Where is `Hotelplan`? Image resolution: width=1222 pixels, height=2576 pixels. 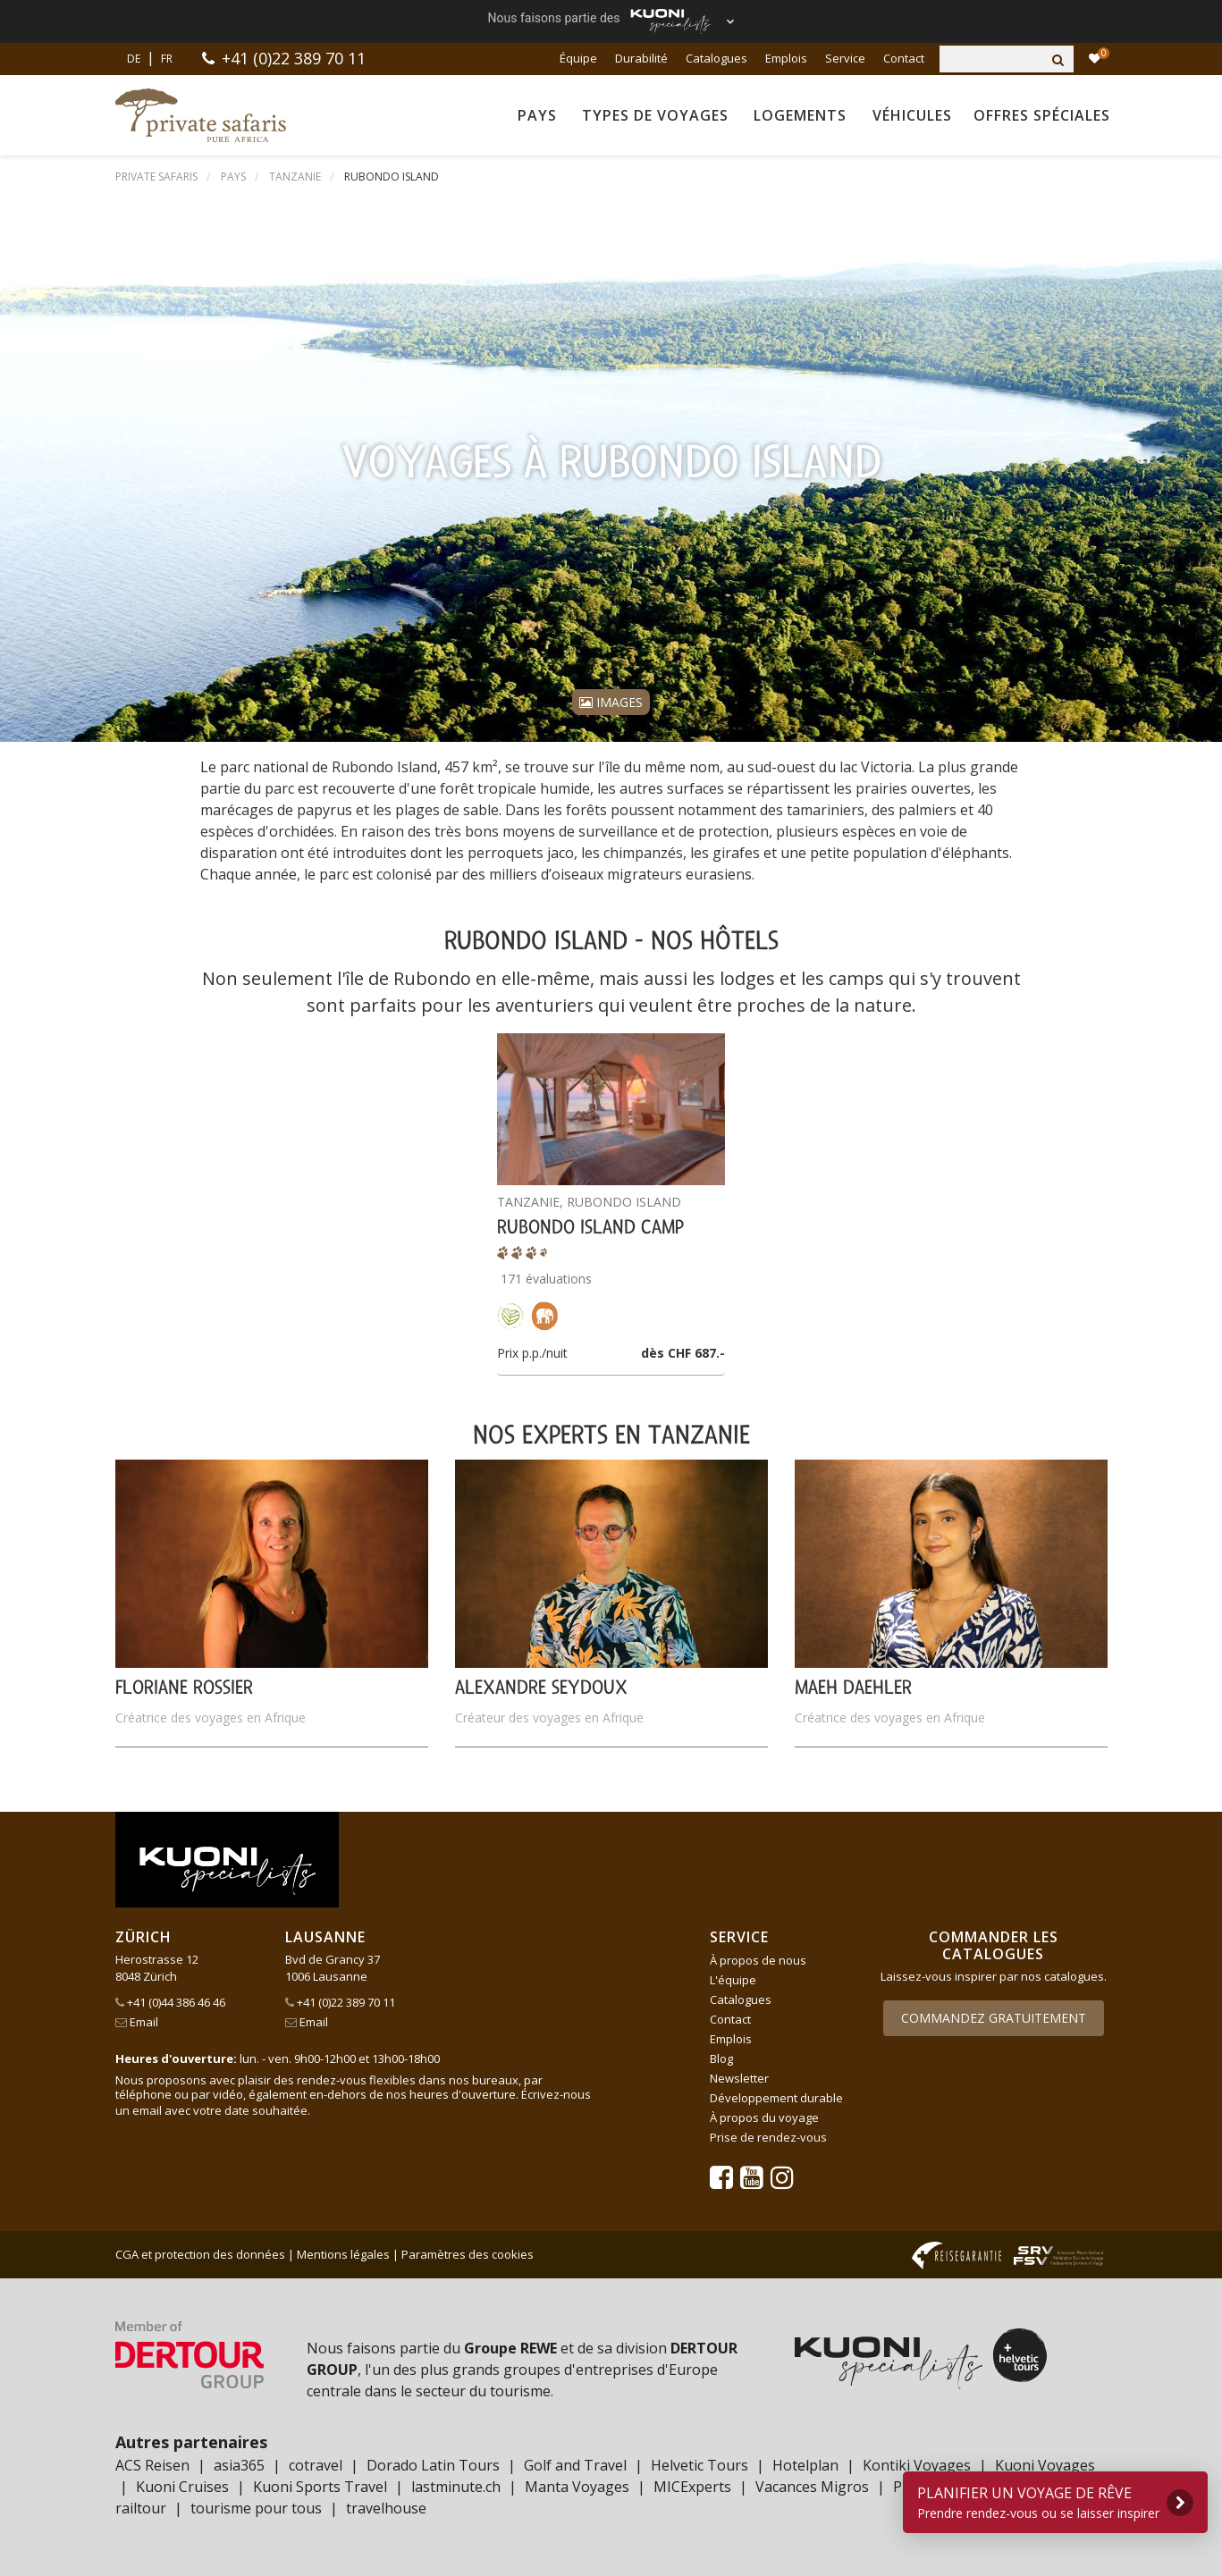 Hotelplan is located at coordinates (805, 2465).